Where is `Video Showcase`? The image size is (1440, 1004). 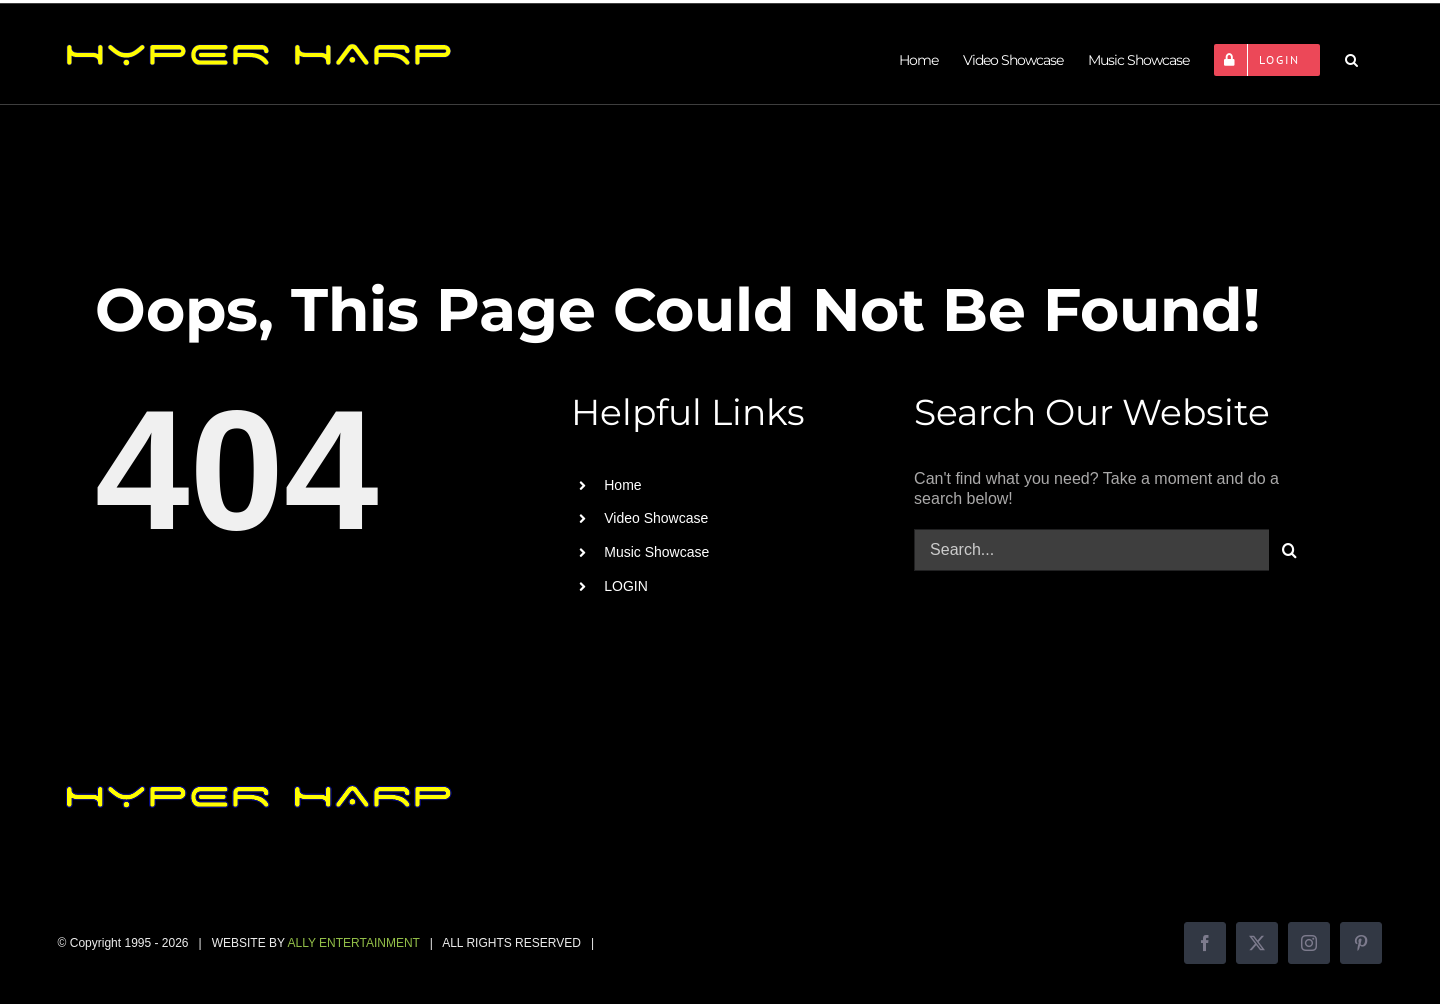
Video Showcase is located at coordinates (656, 518).